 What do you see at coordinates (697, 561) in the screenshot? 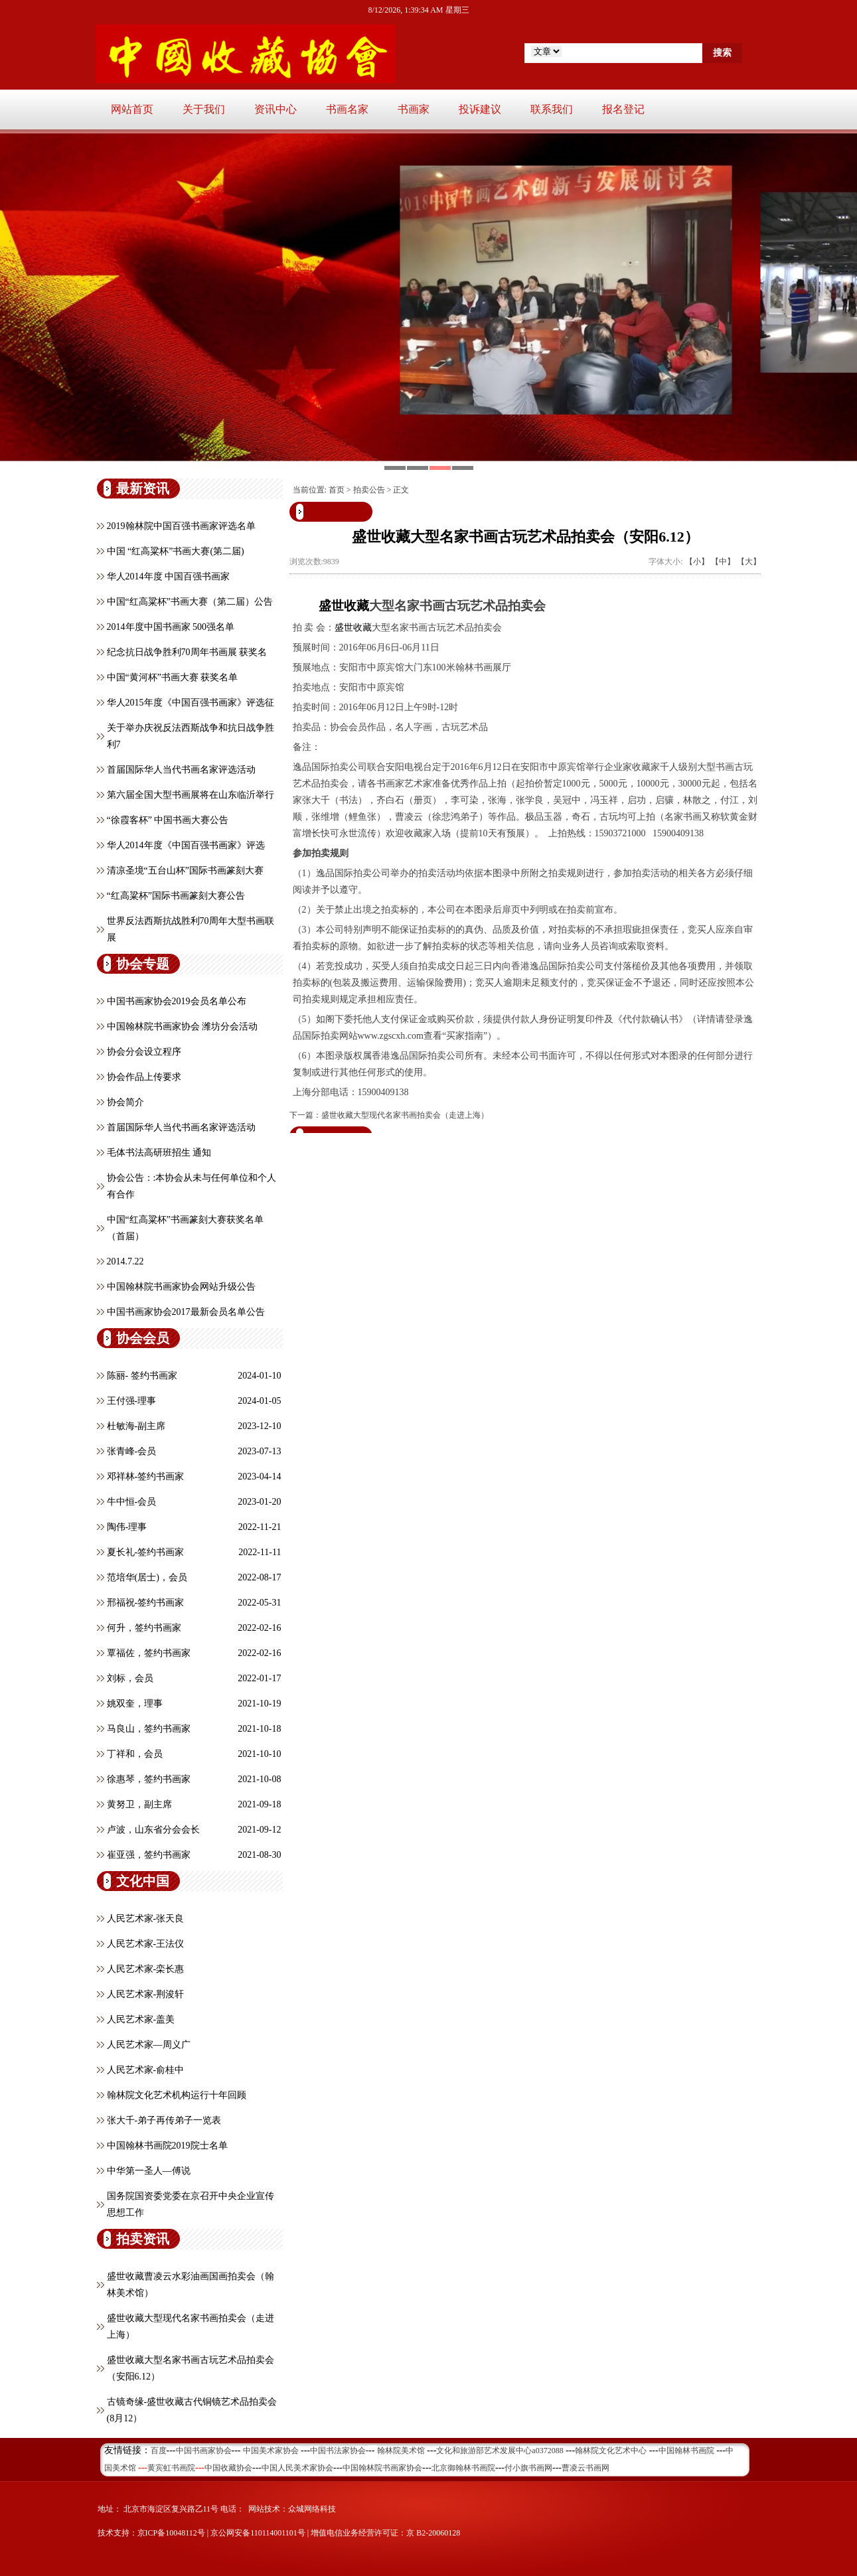
I see `【小】` at bounding box center [697, 561].